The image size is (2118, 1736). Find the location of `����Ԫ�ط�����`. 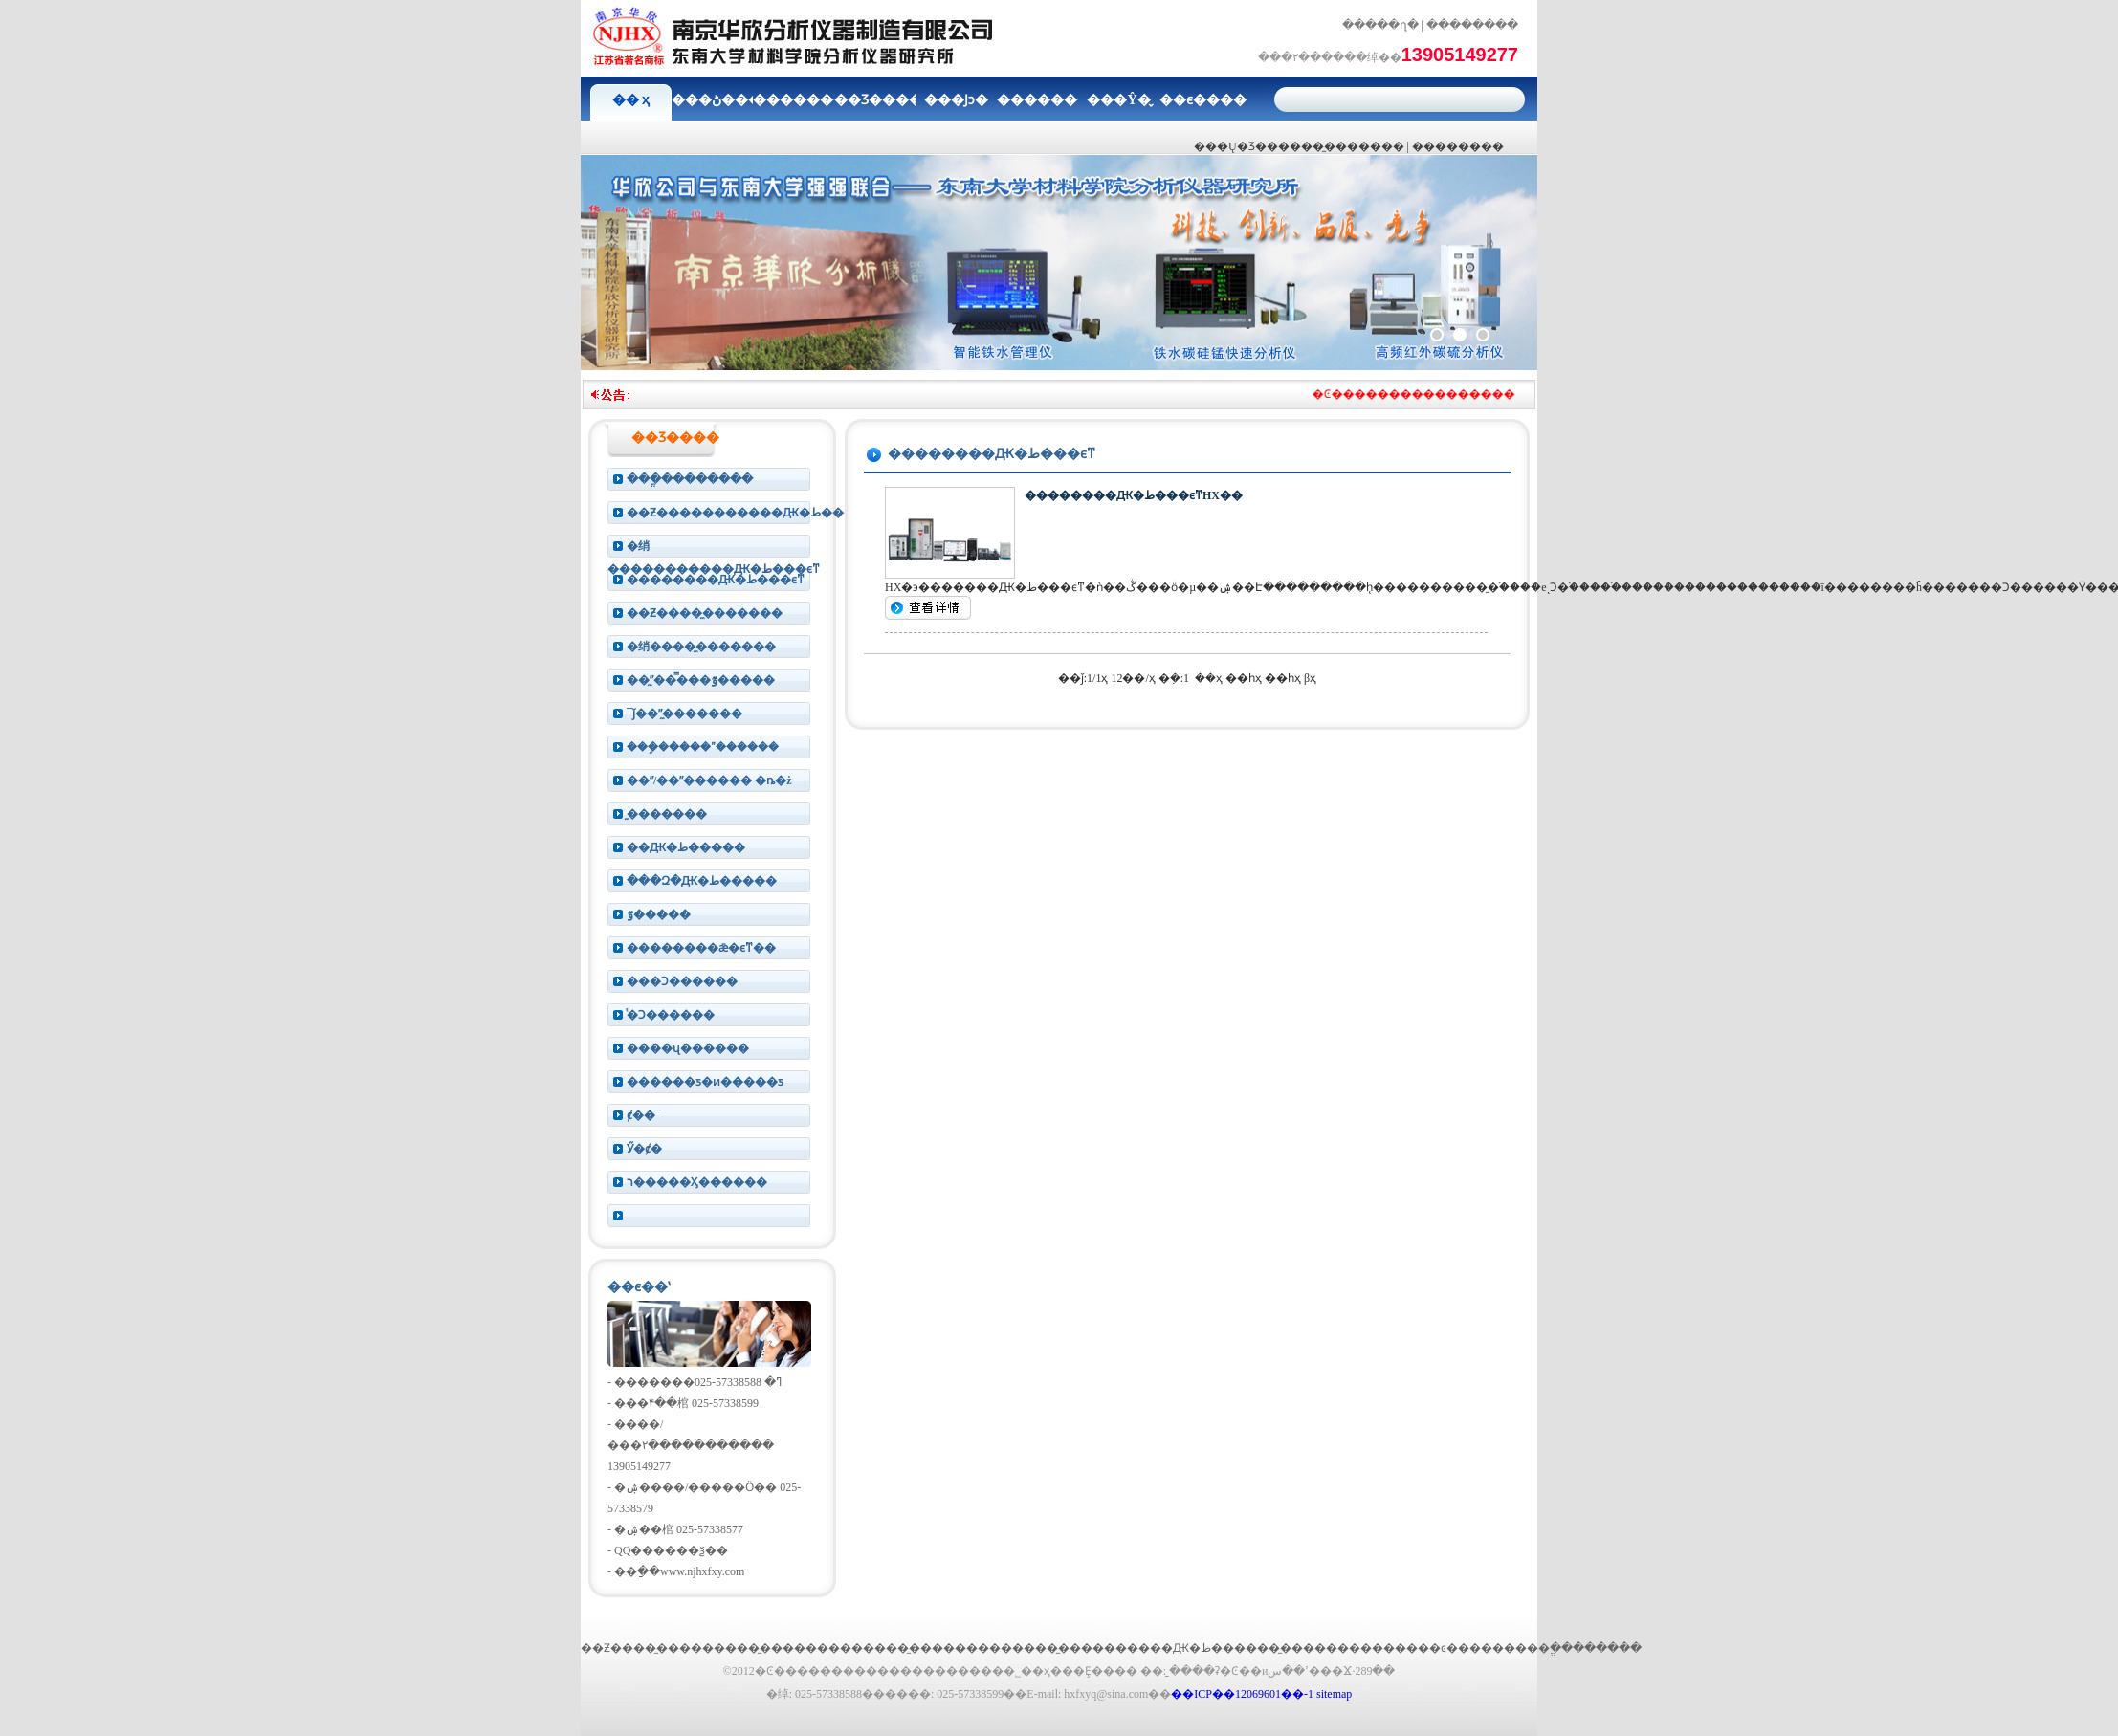

����Ԫ�ط����� is located at coordinates (1198, 1648).